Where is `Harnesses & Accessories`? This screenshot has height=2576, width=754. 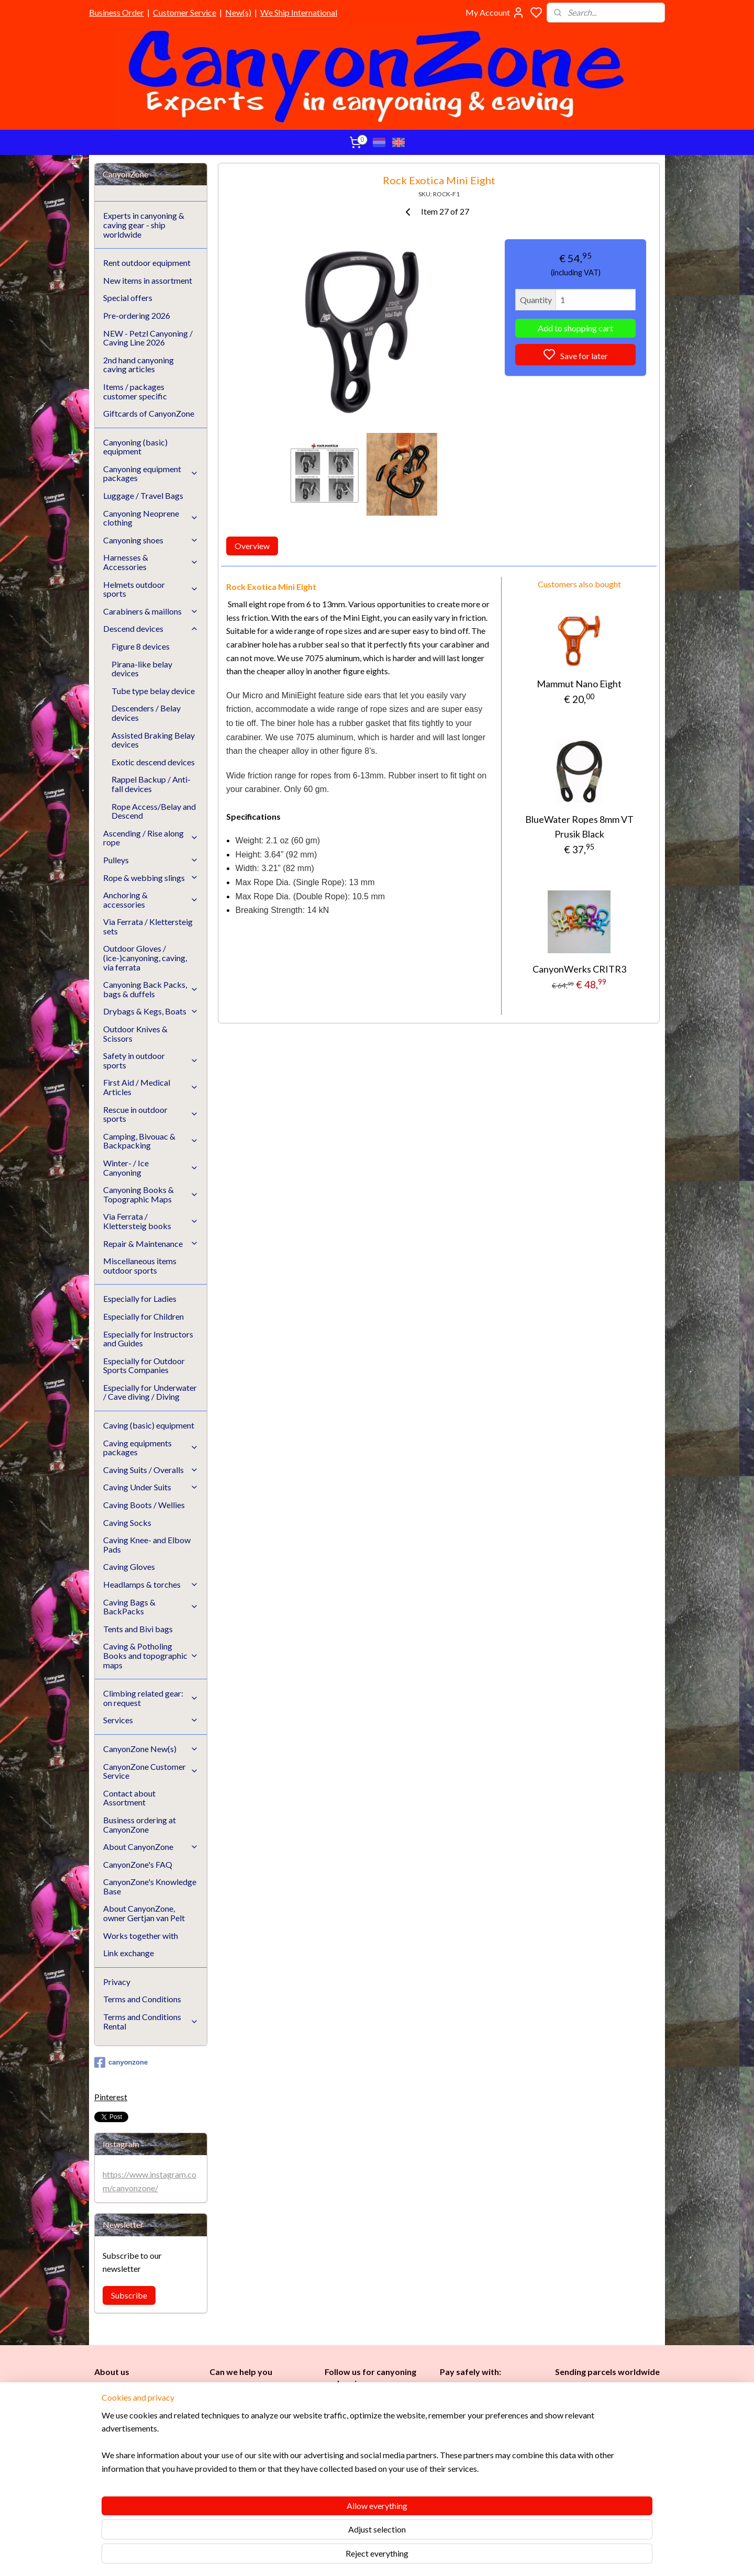
Harnesses & Accessories is located at coordinates (150, 562).